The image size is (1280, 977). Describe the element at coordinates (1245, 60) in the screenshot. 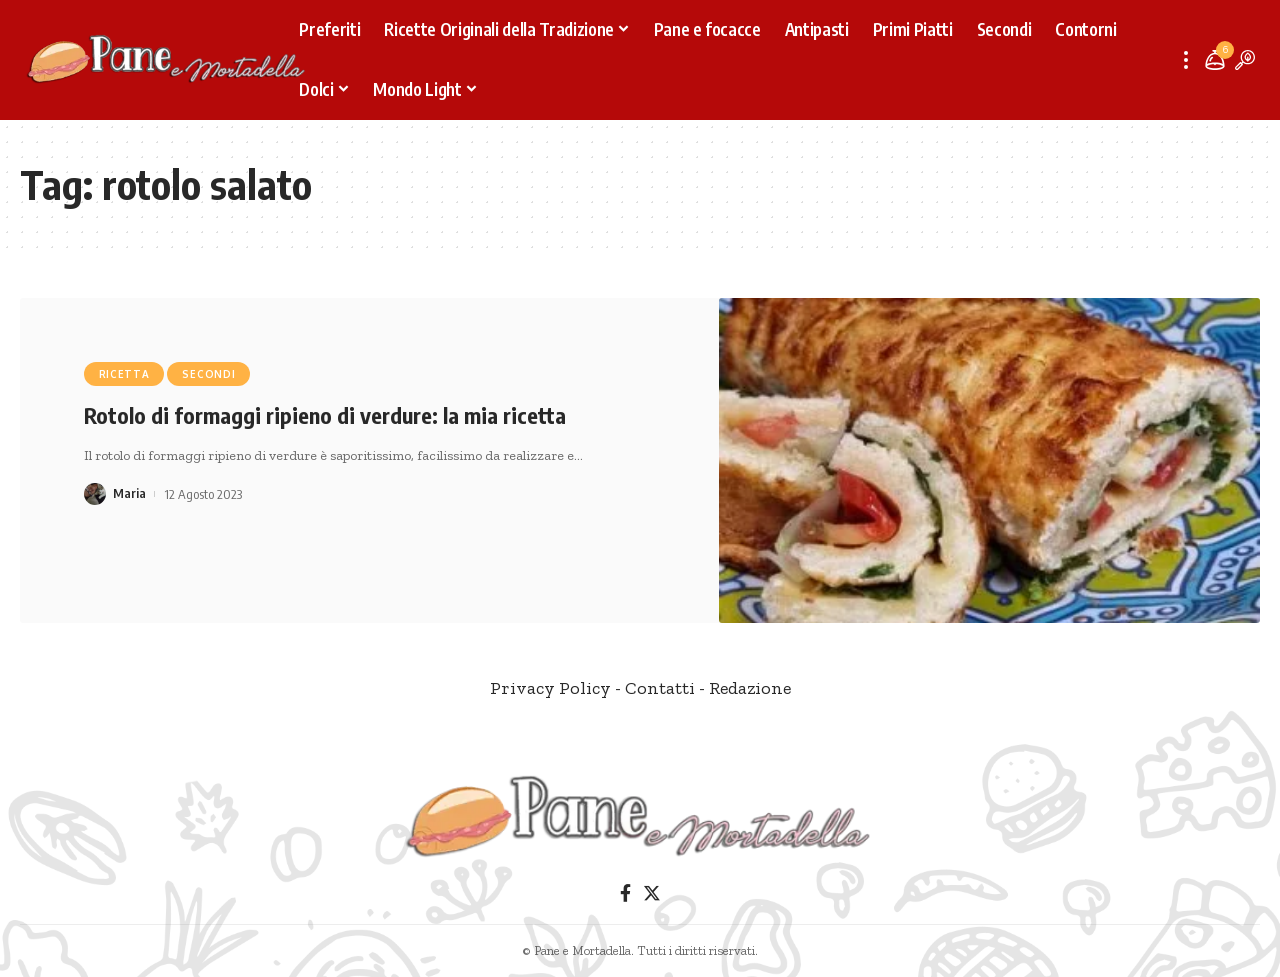

I see `[search]` at that location.